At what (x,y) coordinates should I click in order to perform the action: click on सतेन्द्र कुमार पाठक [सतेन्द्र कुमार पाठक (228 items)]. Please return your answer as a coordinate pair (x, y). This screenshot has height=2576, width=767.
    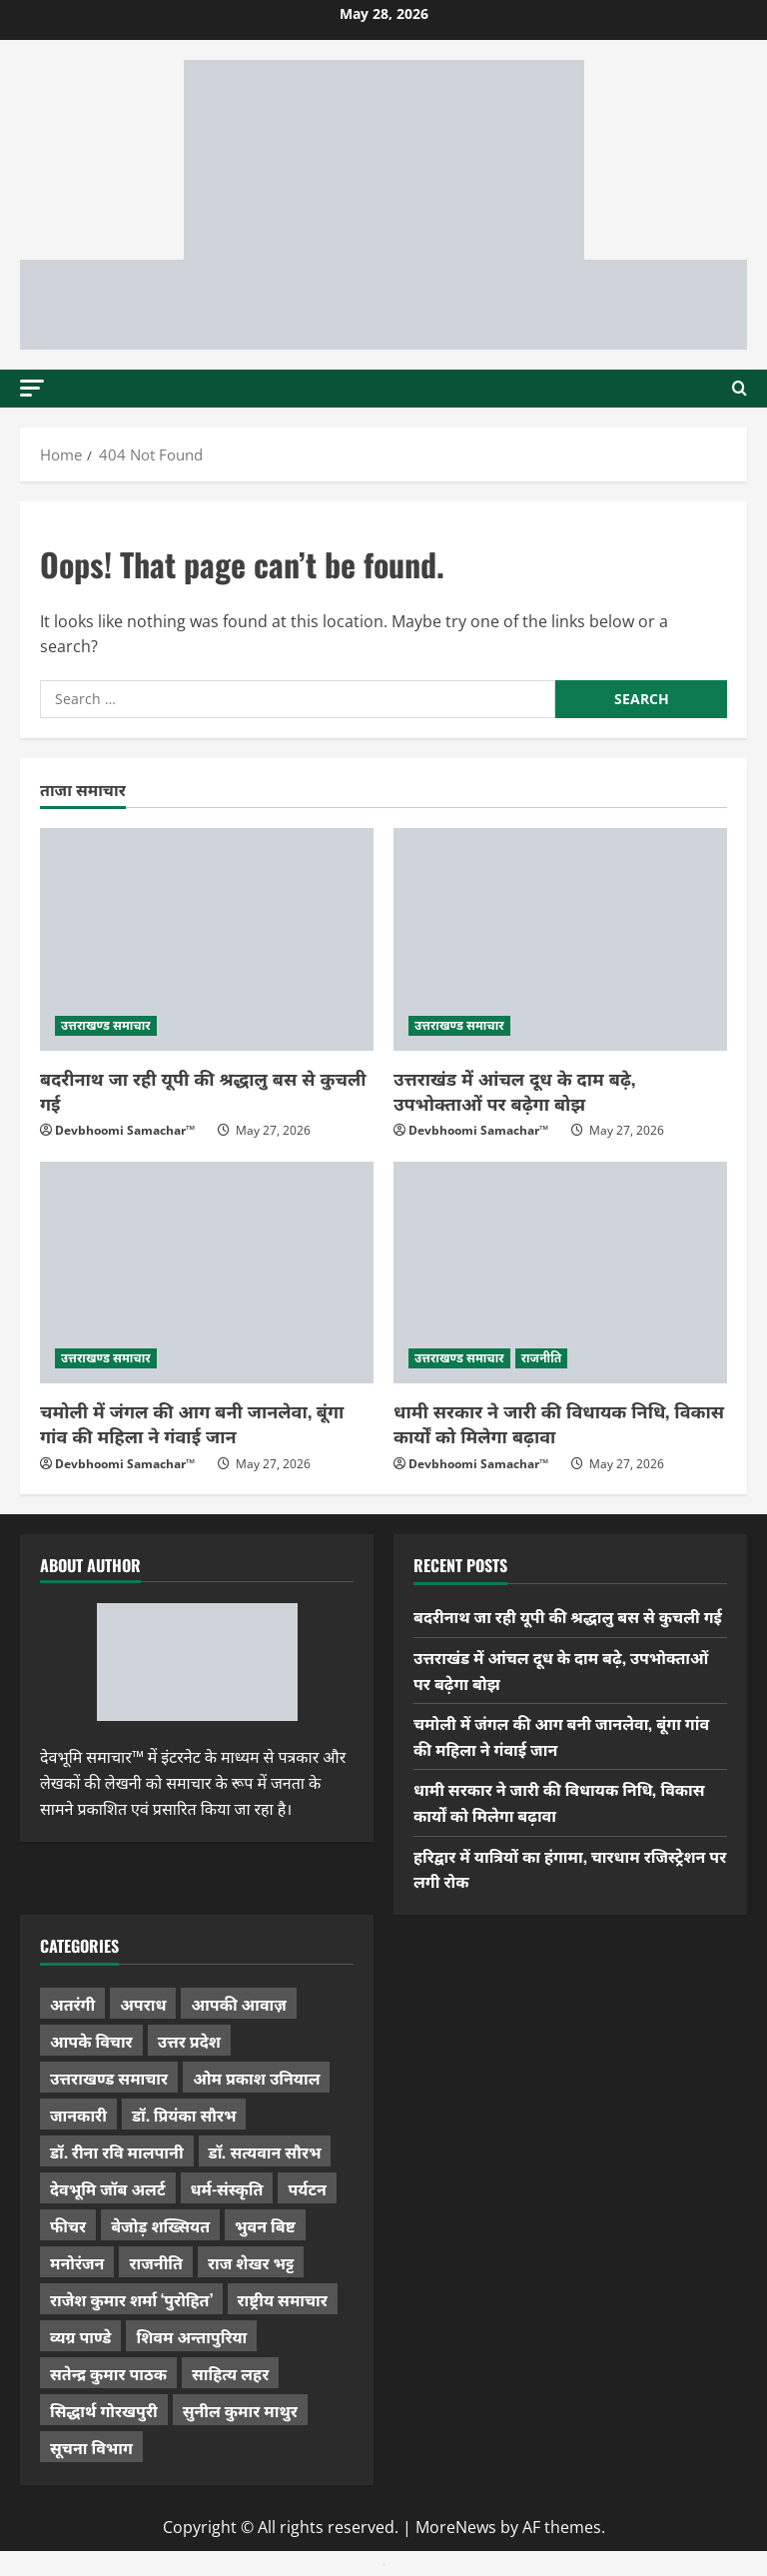
    Looking at the image, I should click on (108, 2373).